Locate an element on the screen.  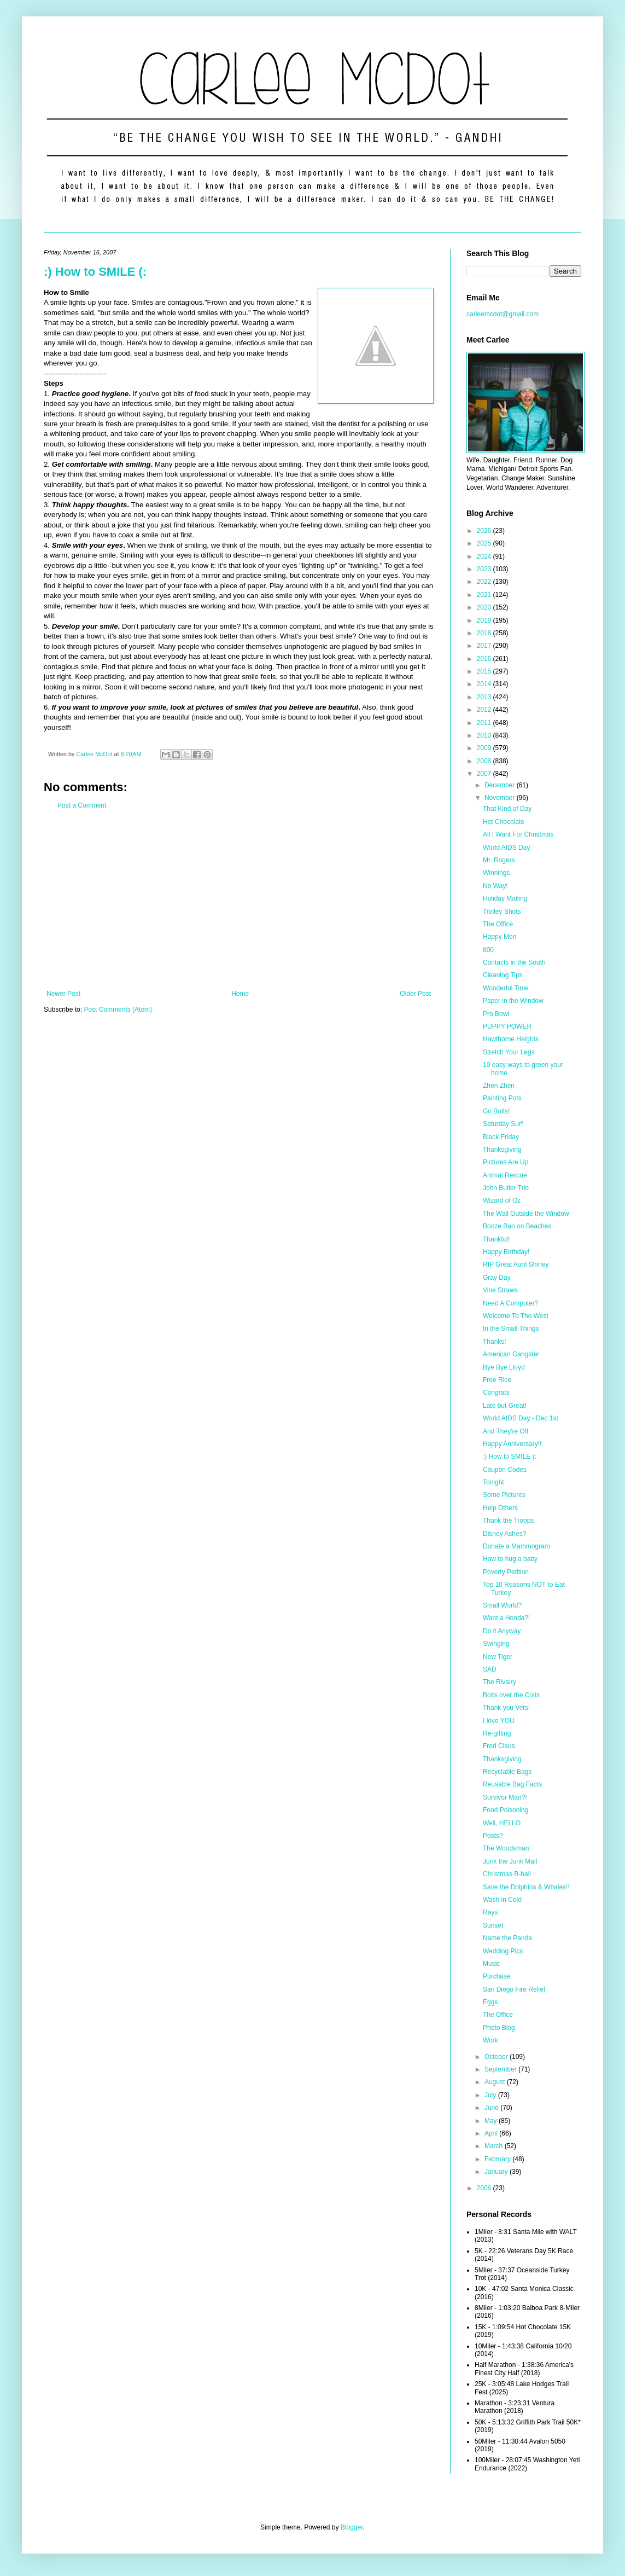
June is located at coordinates (492, 2107).